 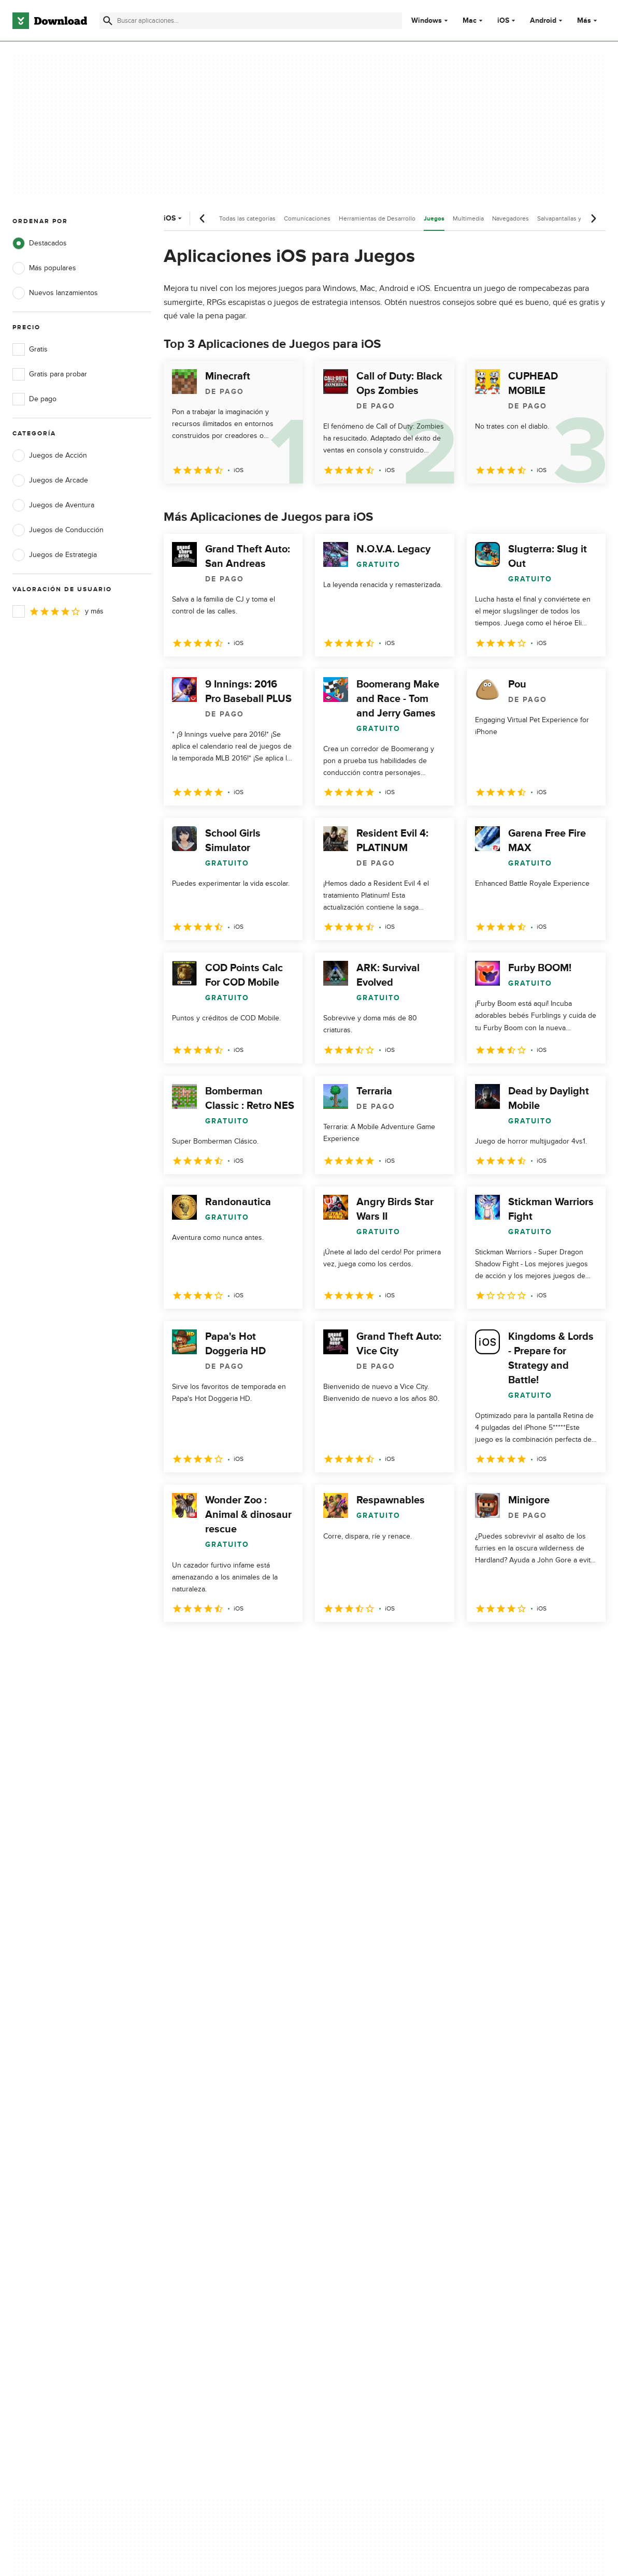 I want to click on Destacados, so click(x=39, y=243).